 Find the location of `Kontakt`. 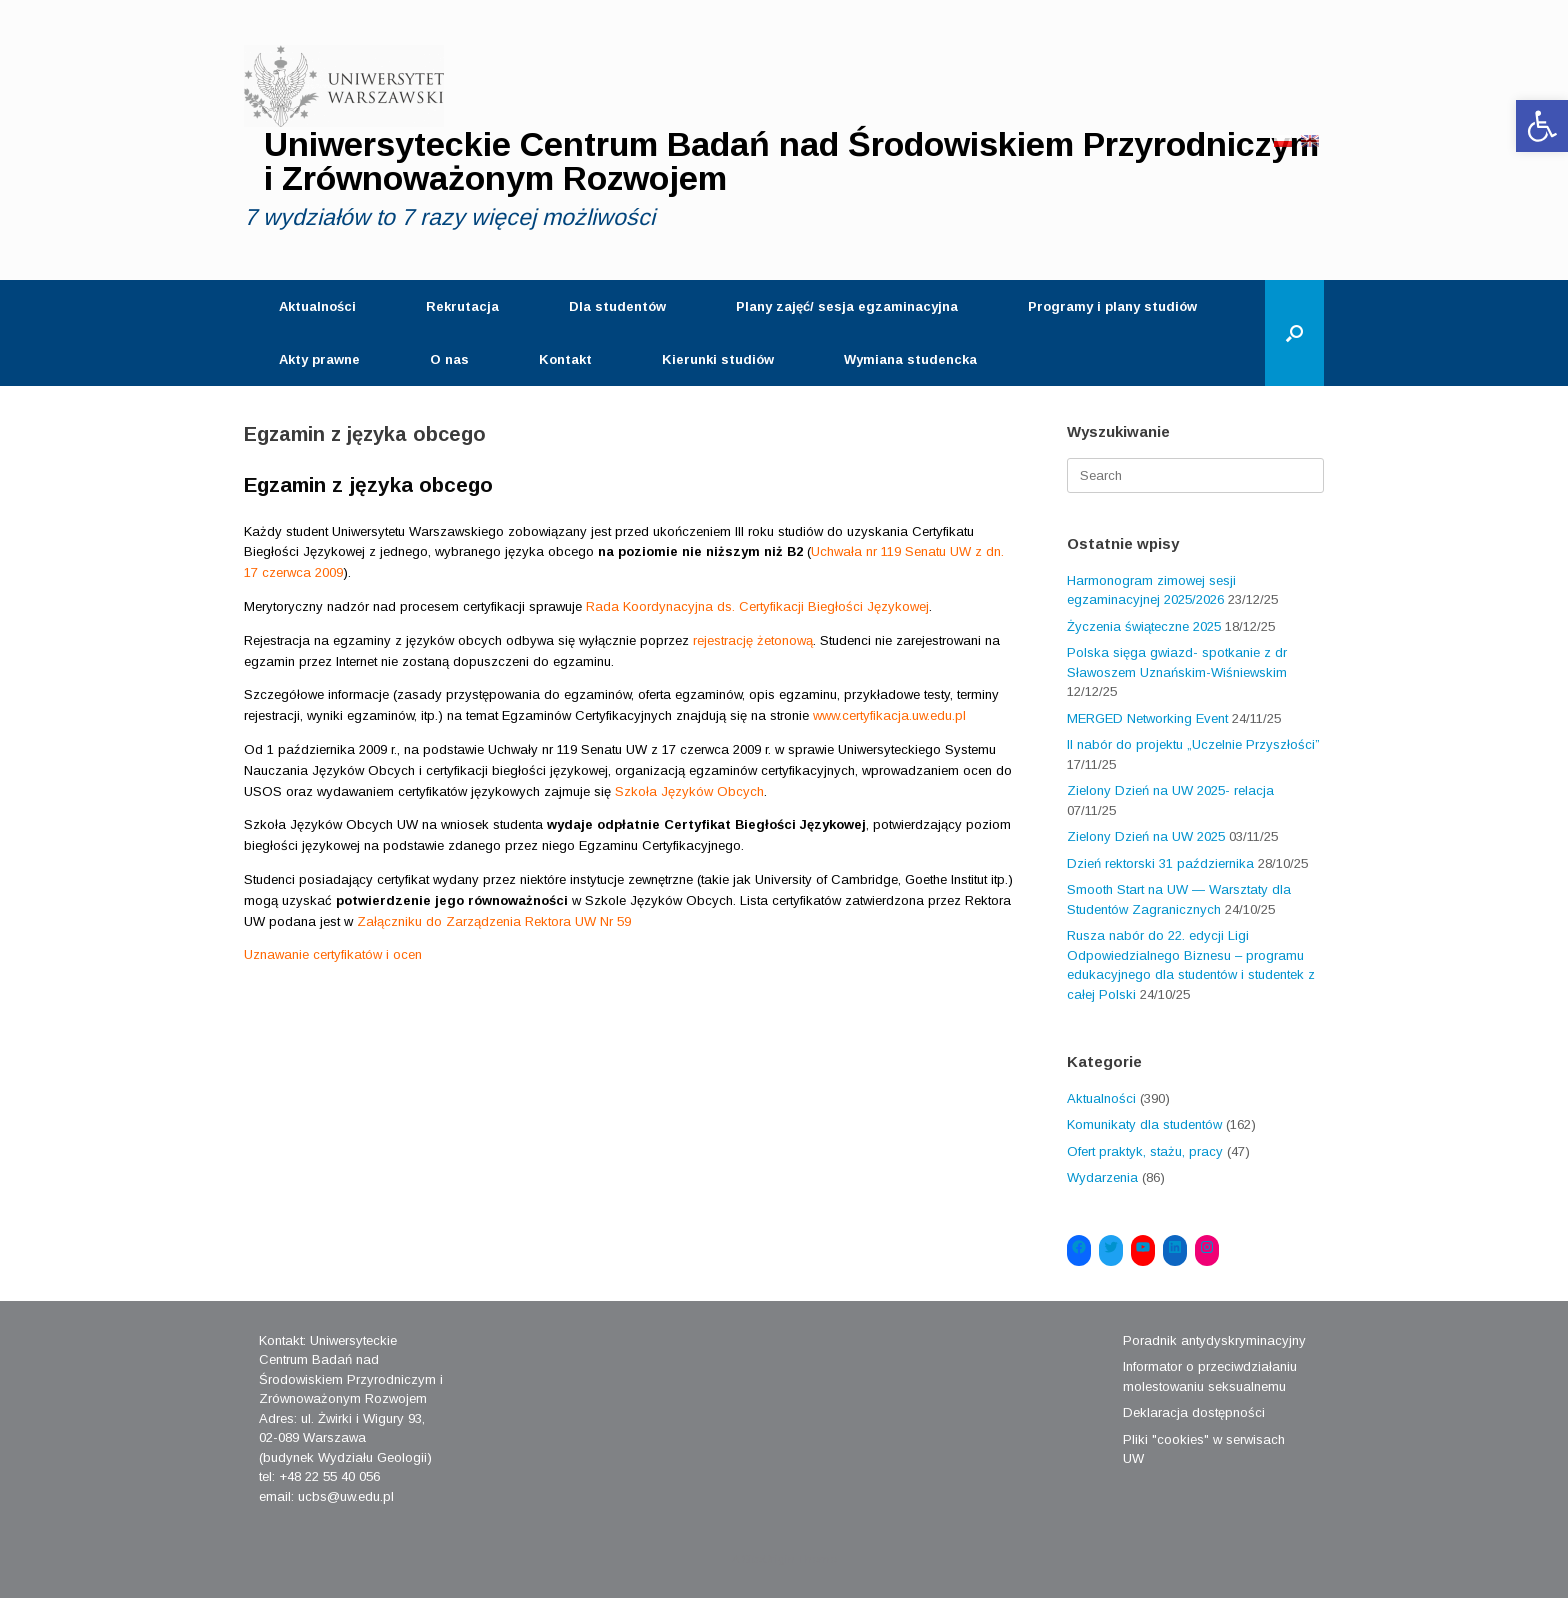

Kontakt is located at coordinates (565, 359).